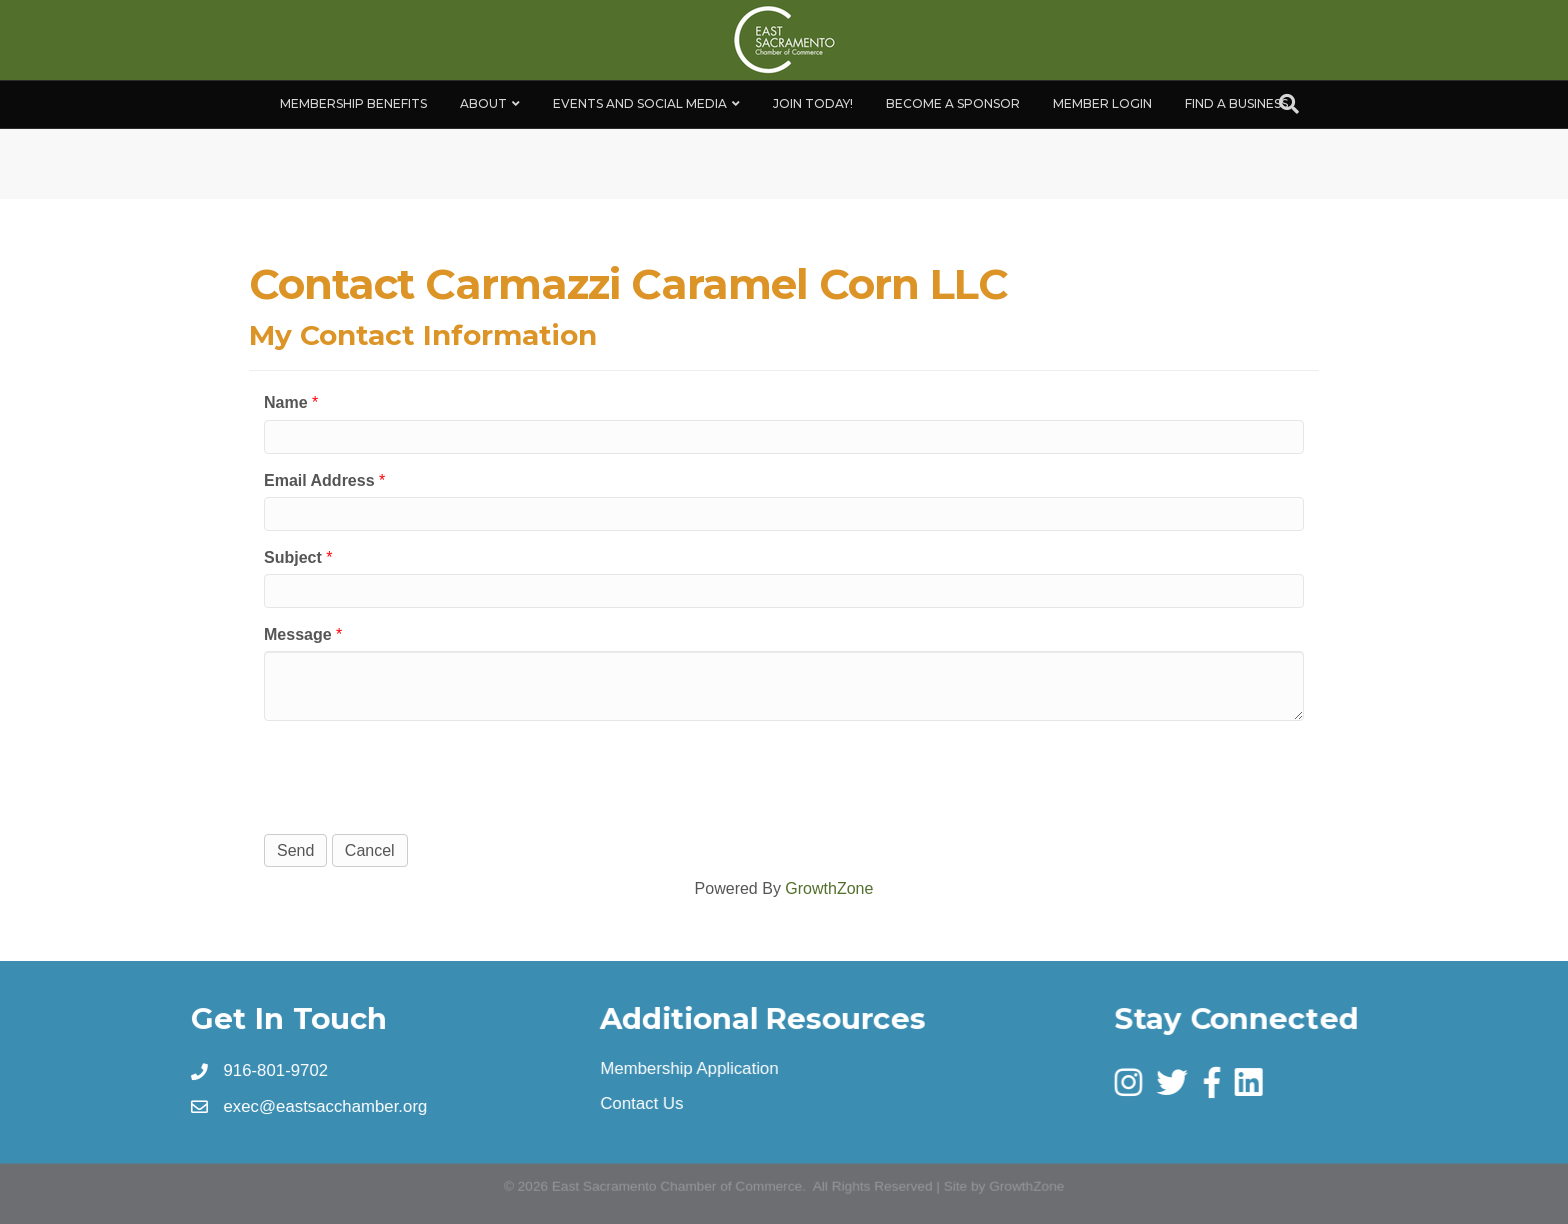  Describe the element at coordinates (286, 402) in the screenshot. I see `Name` at that location.